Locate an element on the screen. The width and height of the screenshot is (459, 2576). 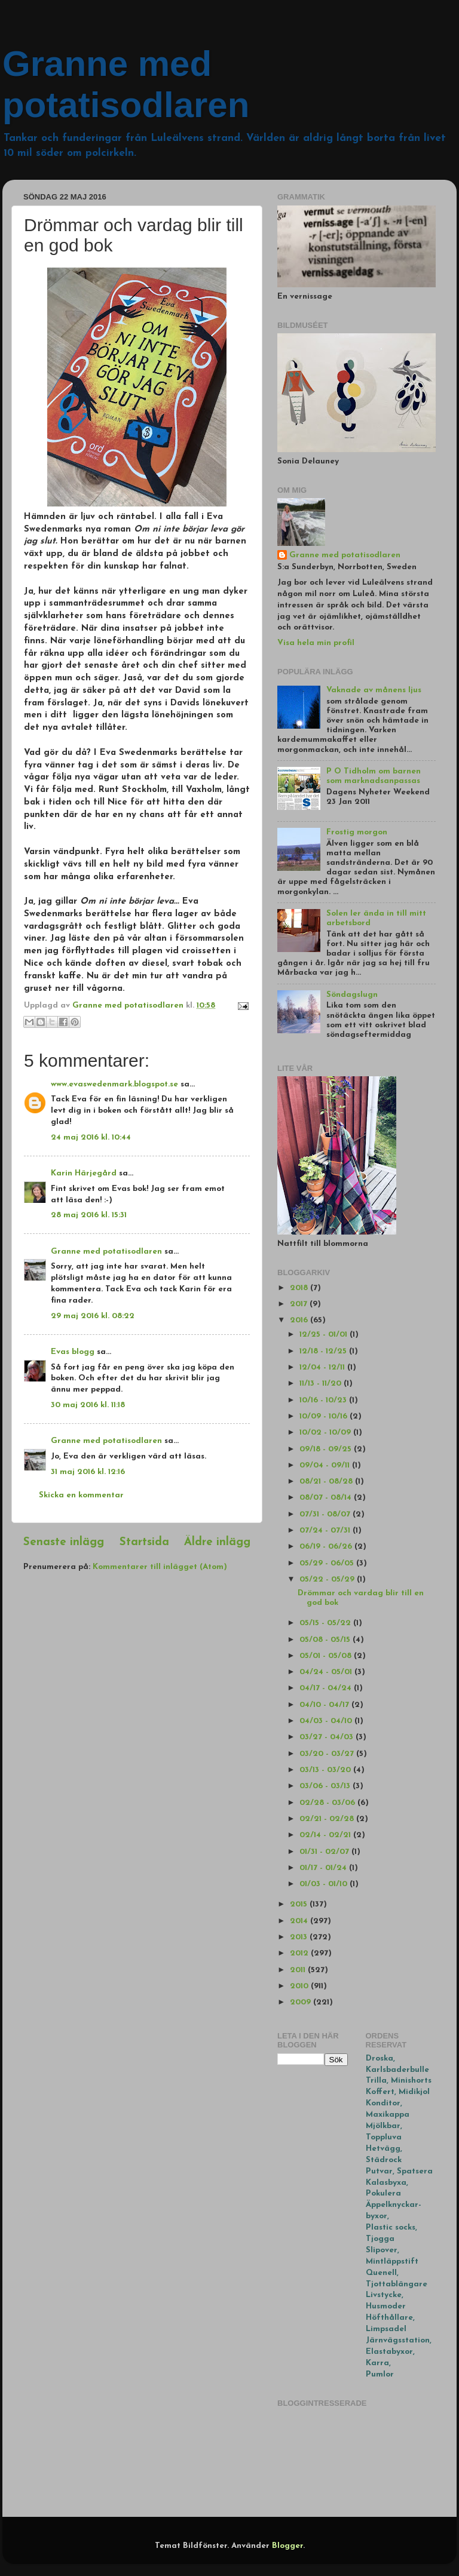
02/14 - 02/21 is located at coordinates (326, 1835).